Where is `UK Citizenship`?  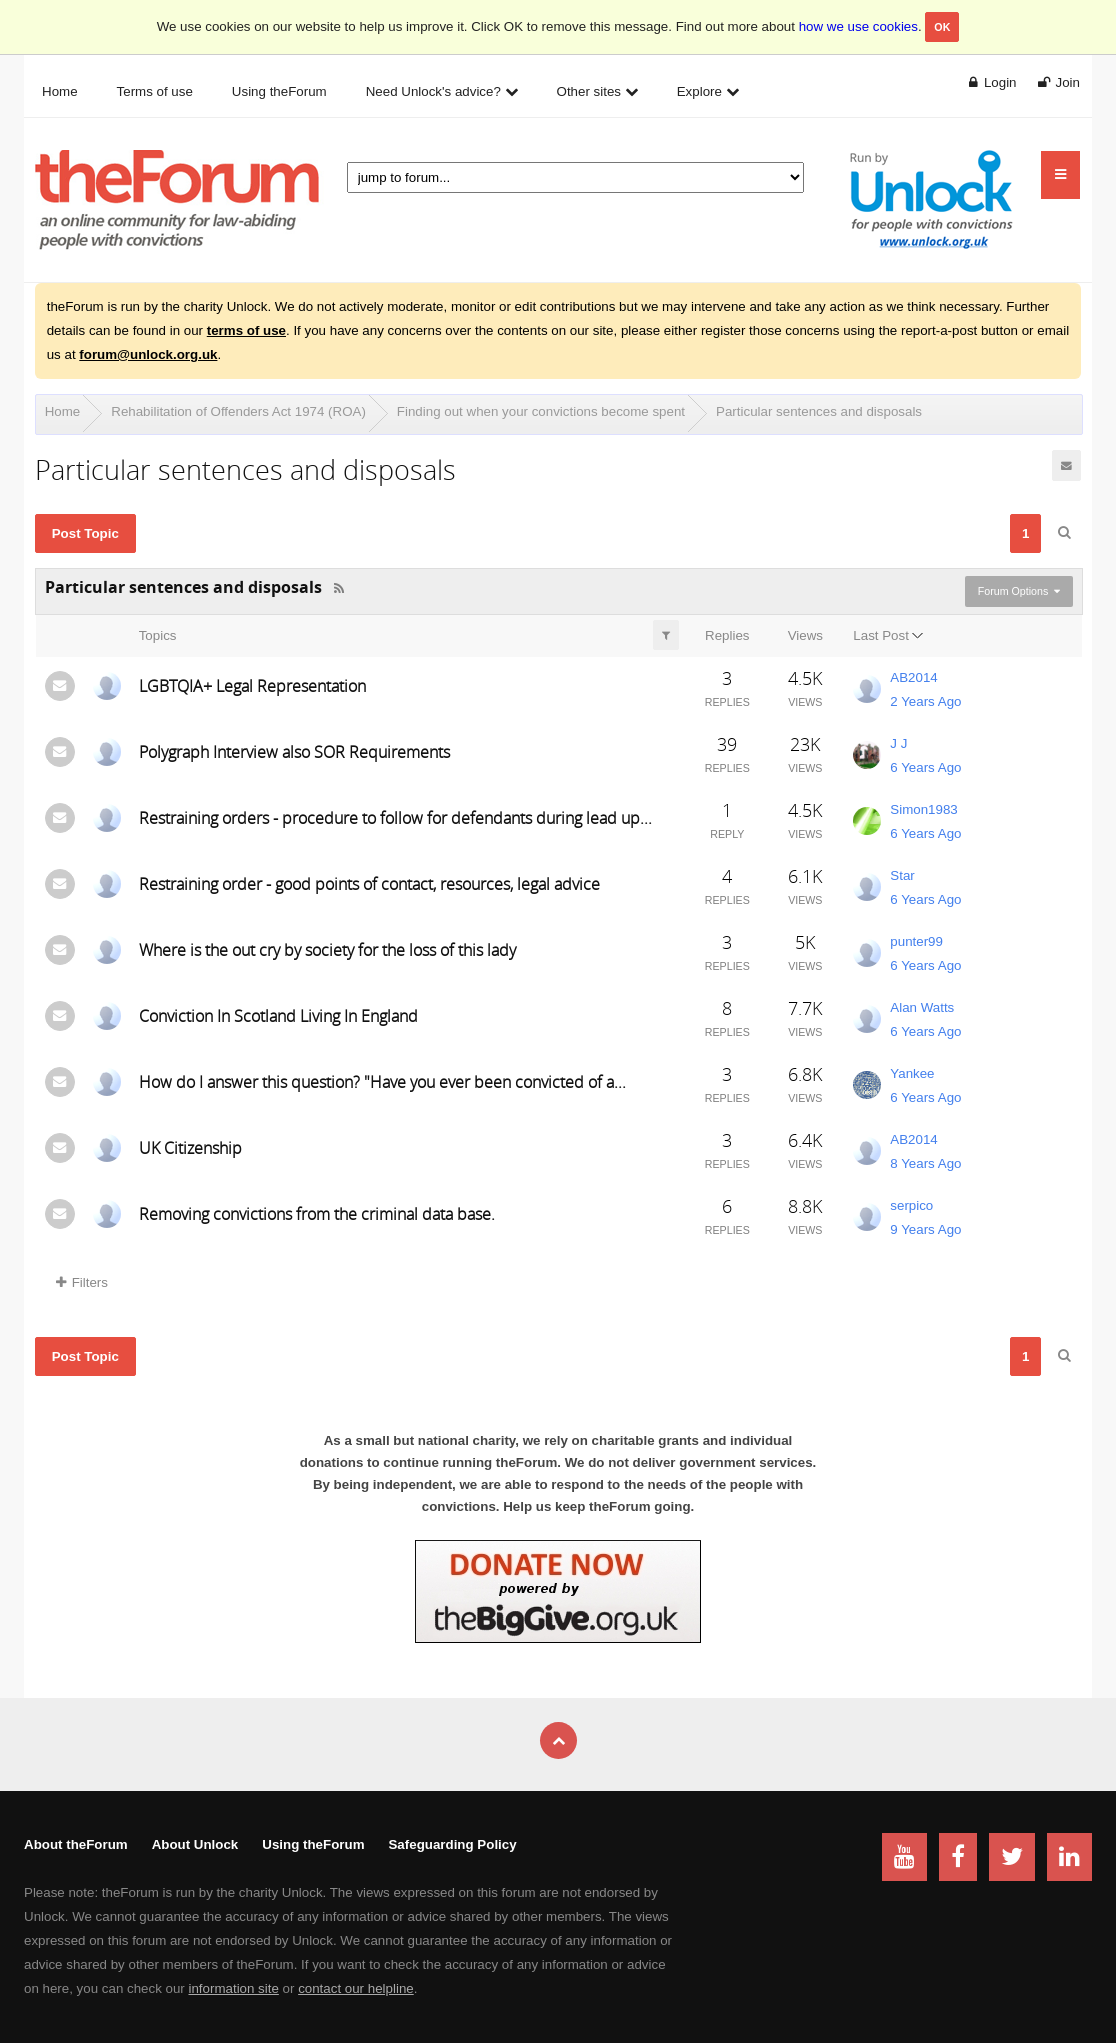 UK Citizenship is located at coordinates (190, 1148).